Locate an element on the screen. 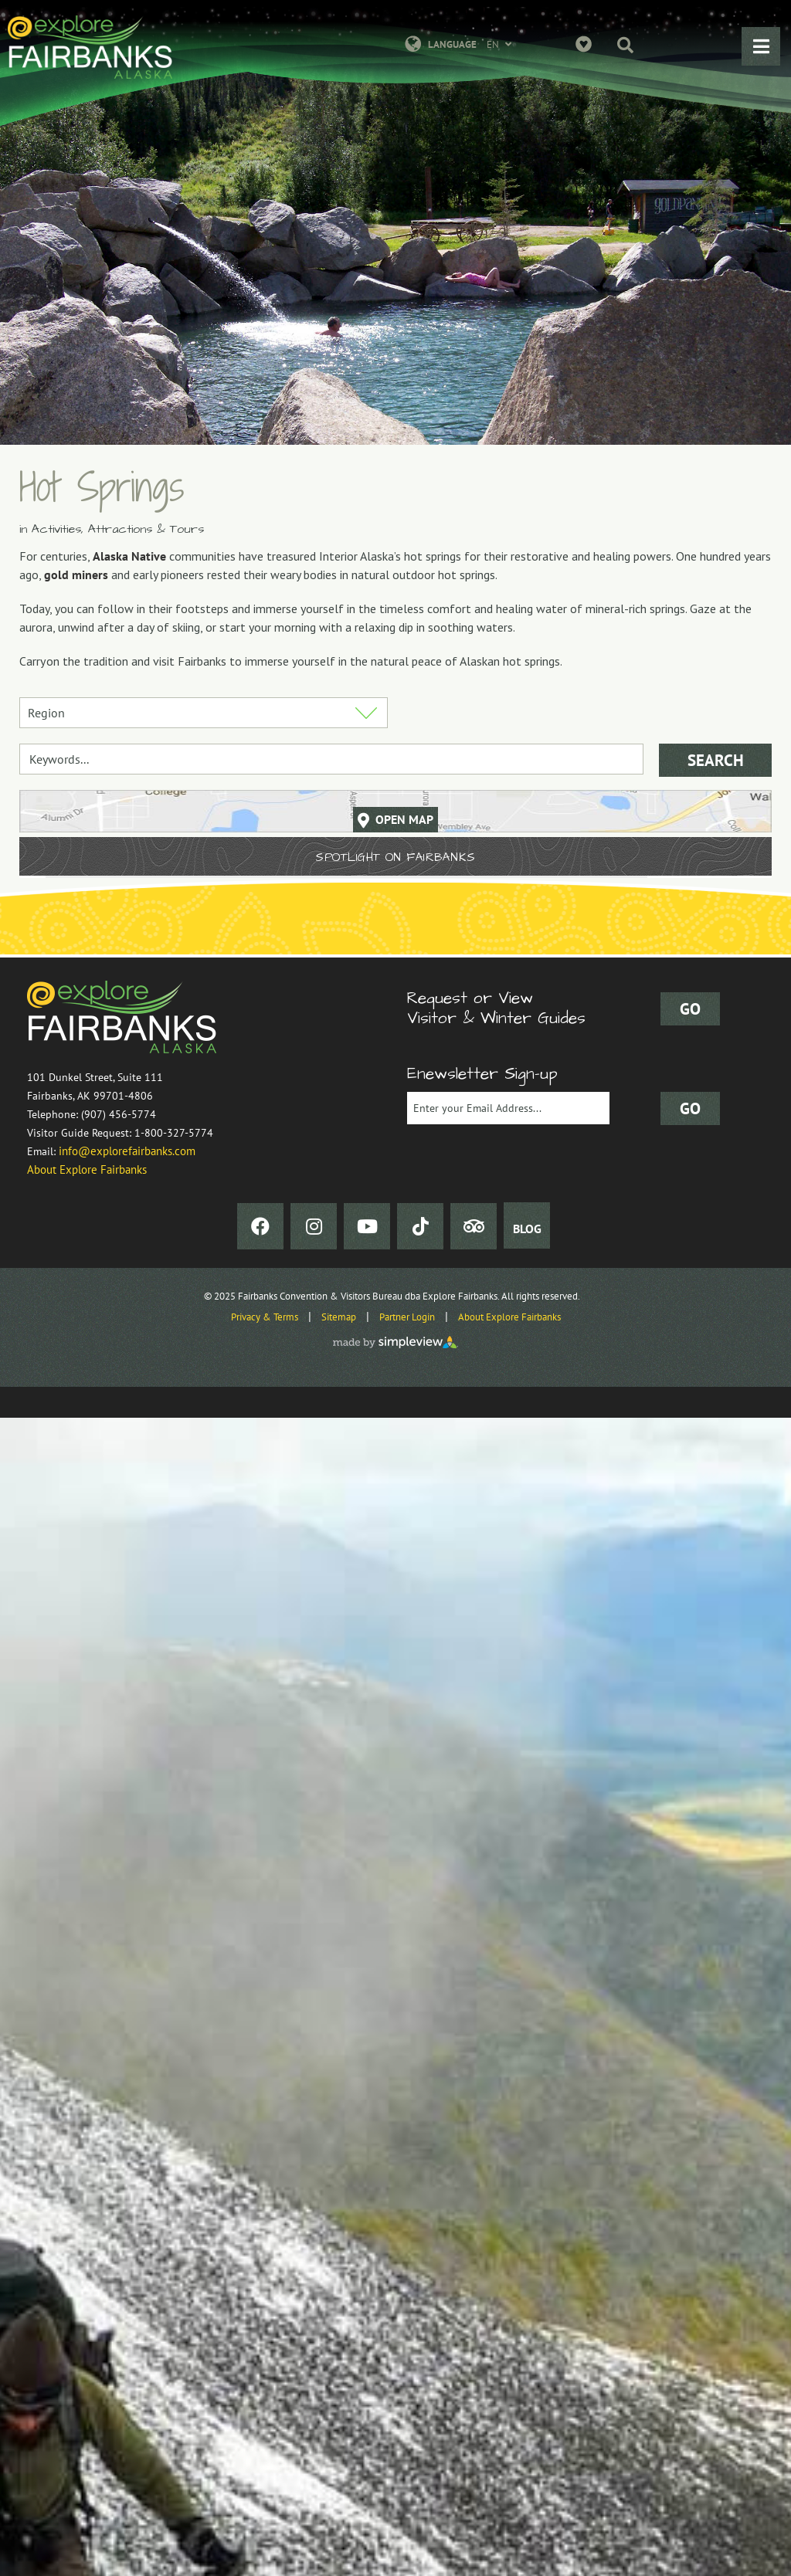  Privacy & Terms is located at coordinates (264, 1317).